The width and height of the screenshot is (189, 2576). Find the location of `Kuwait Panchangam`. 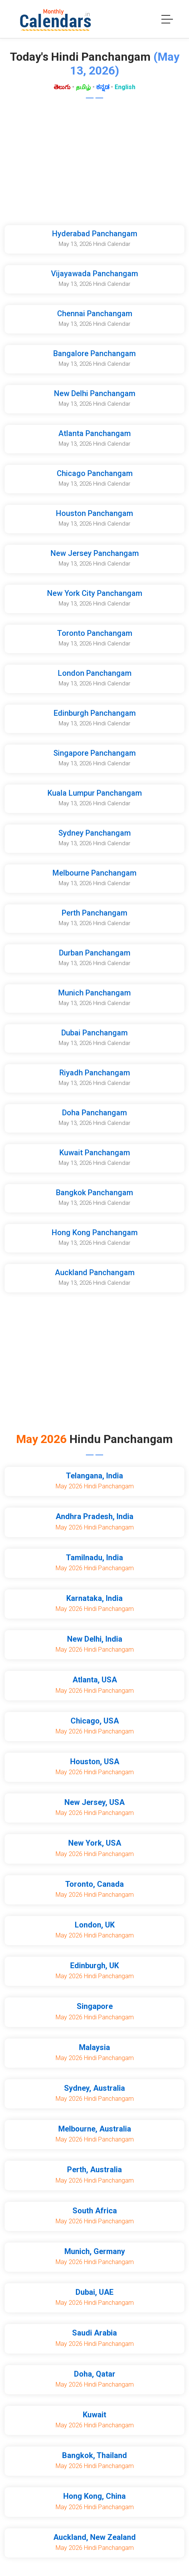

Kuwait Panchangam is located at coordinates (94, 1152).